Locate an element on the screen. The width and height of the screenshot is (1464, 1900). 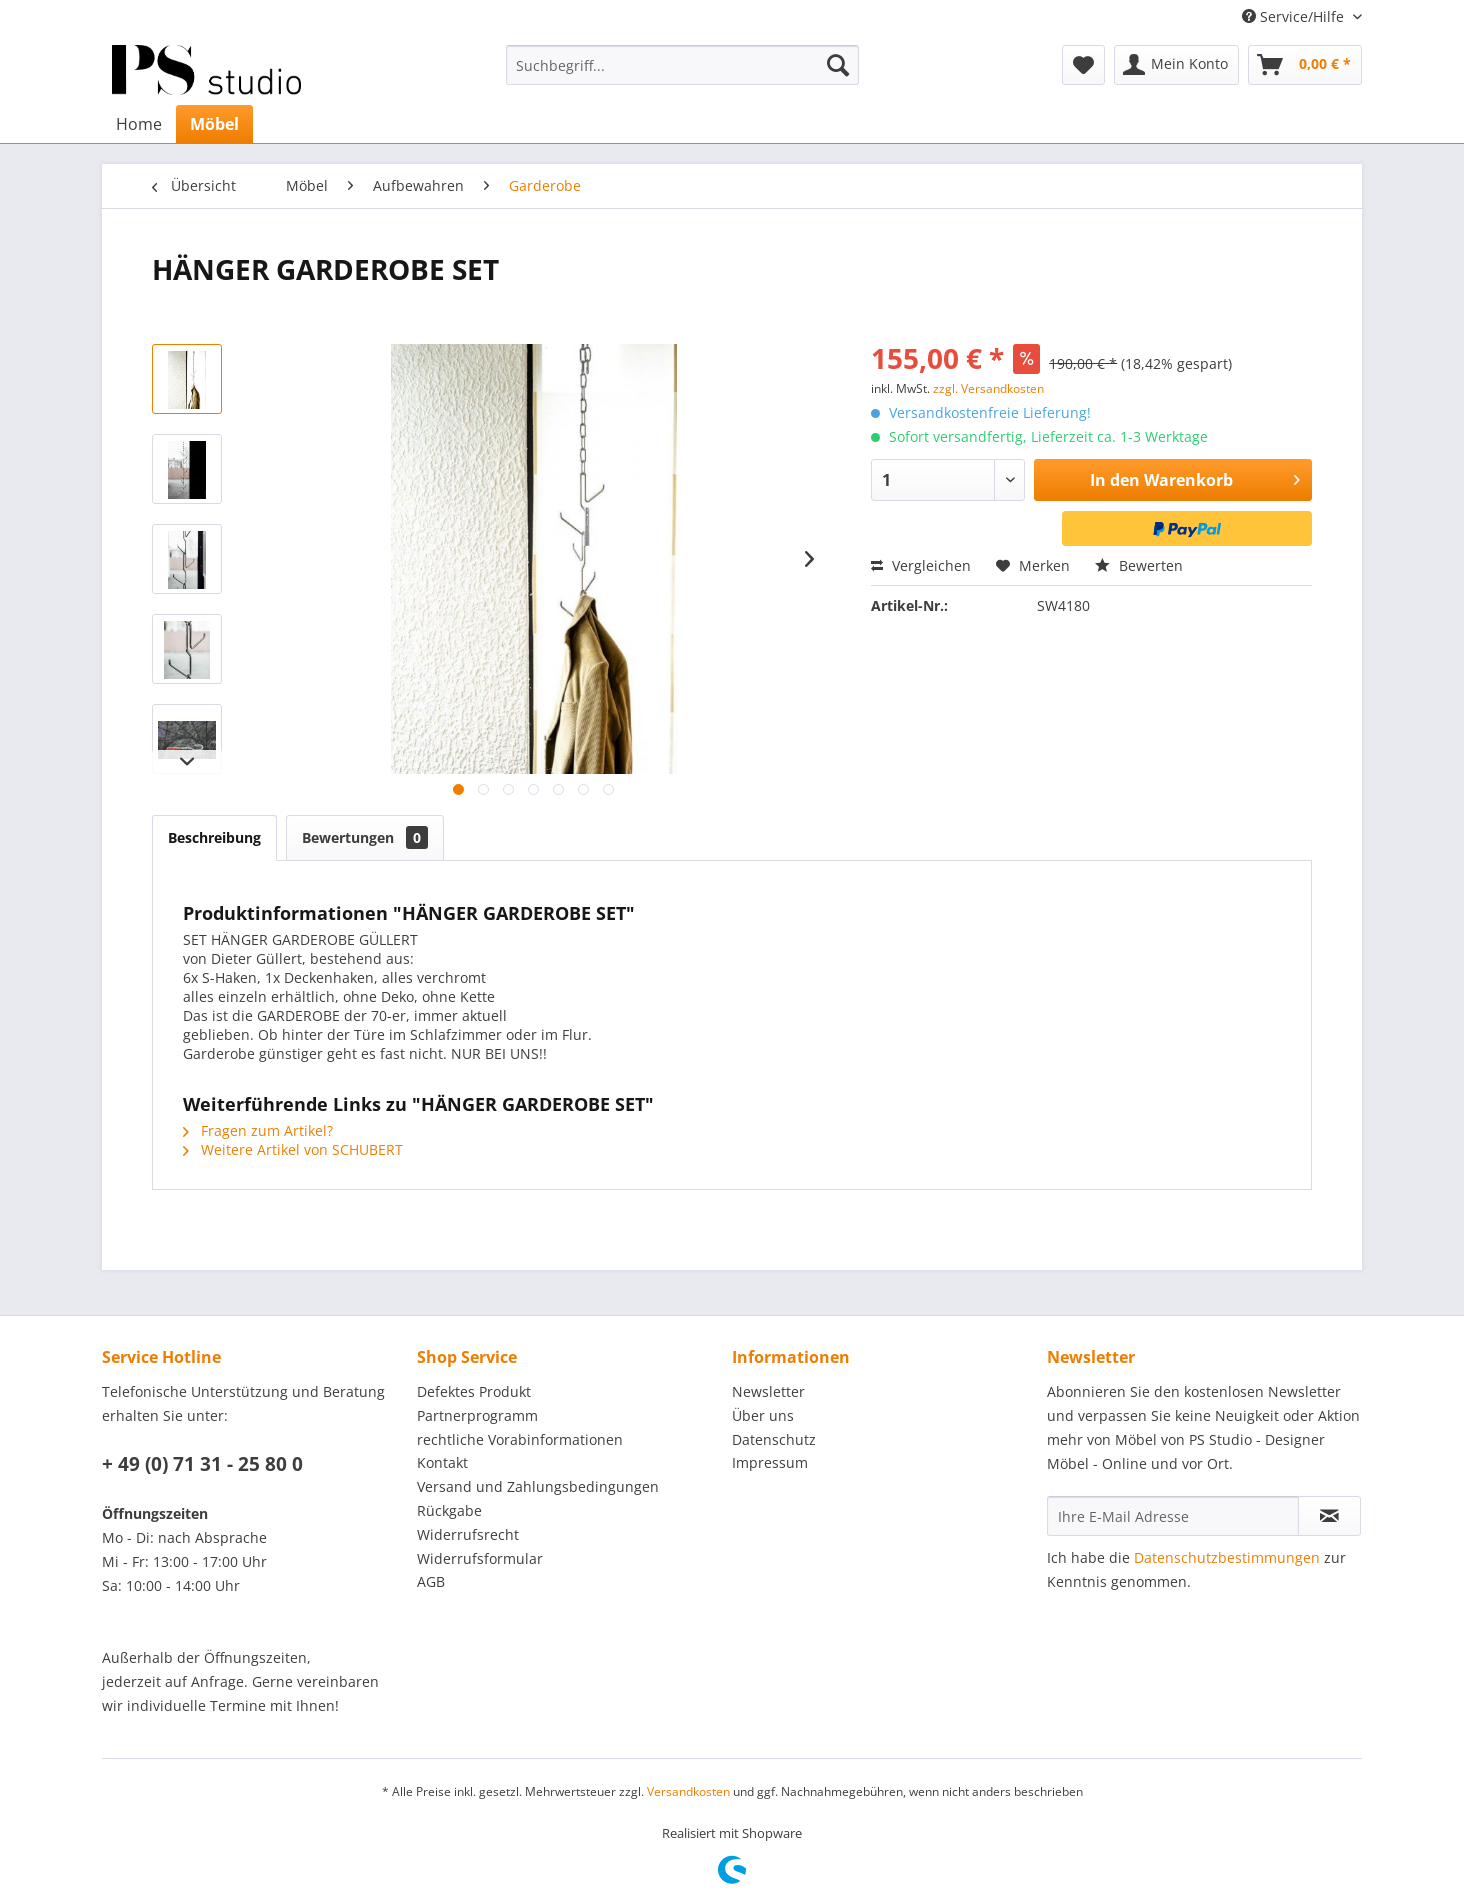
Vergleichen is located at coordinates (921, 565).